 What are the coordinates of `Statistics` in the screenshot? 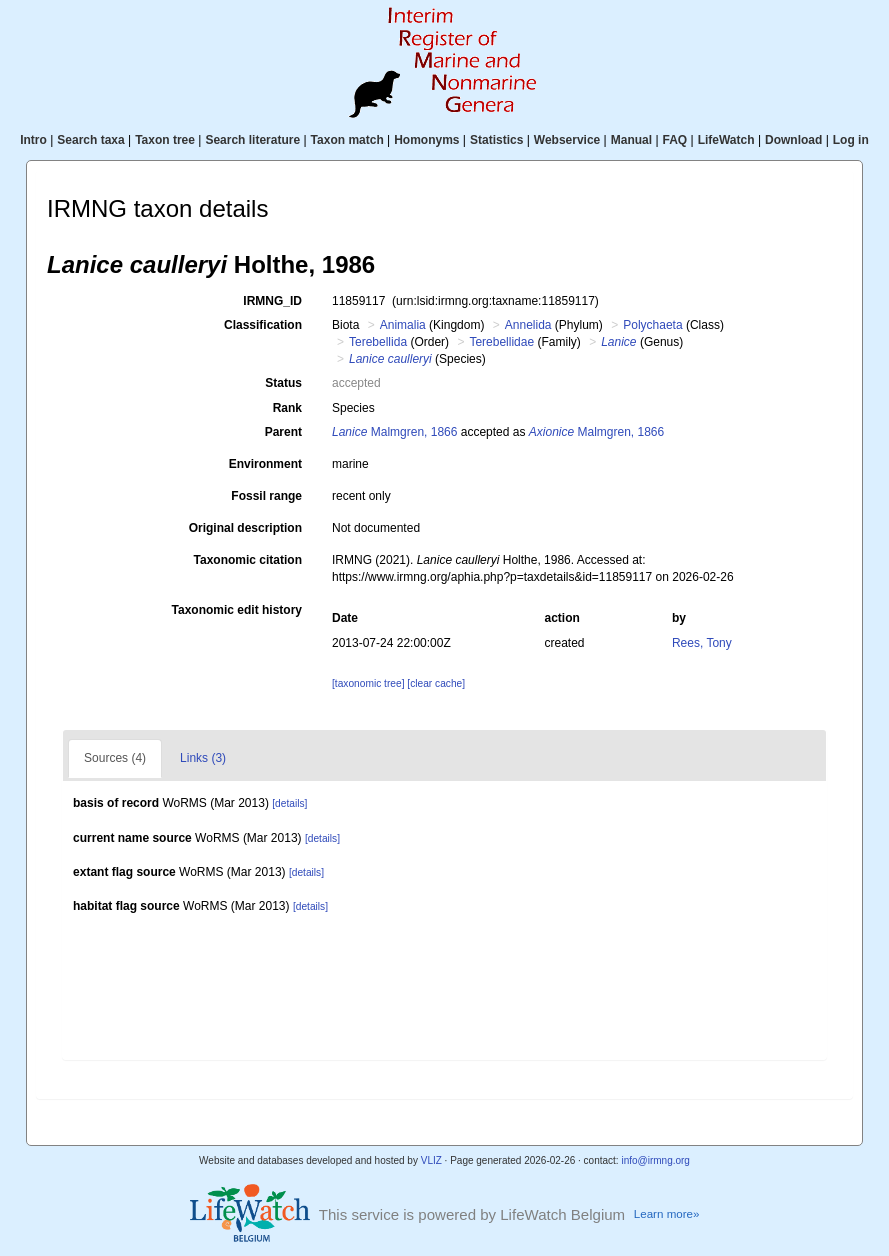 It's located at (496, 140).